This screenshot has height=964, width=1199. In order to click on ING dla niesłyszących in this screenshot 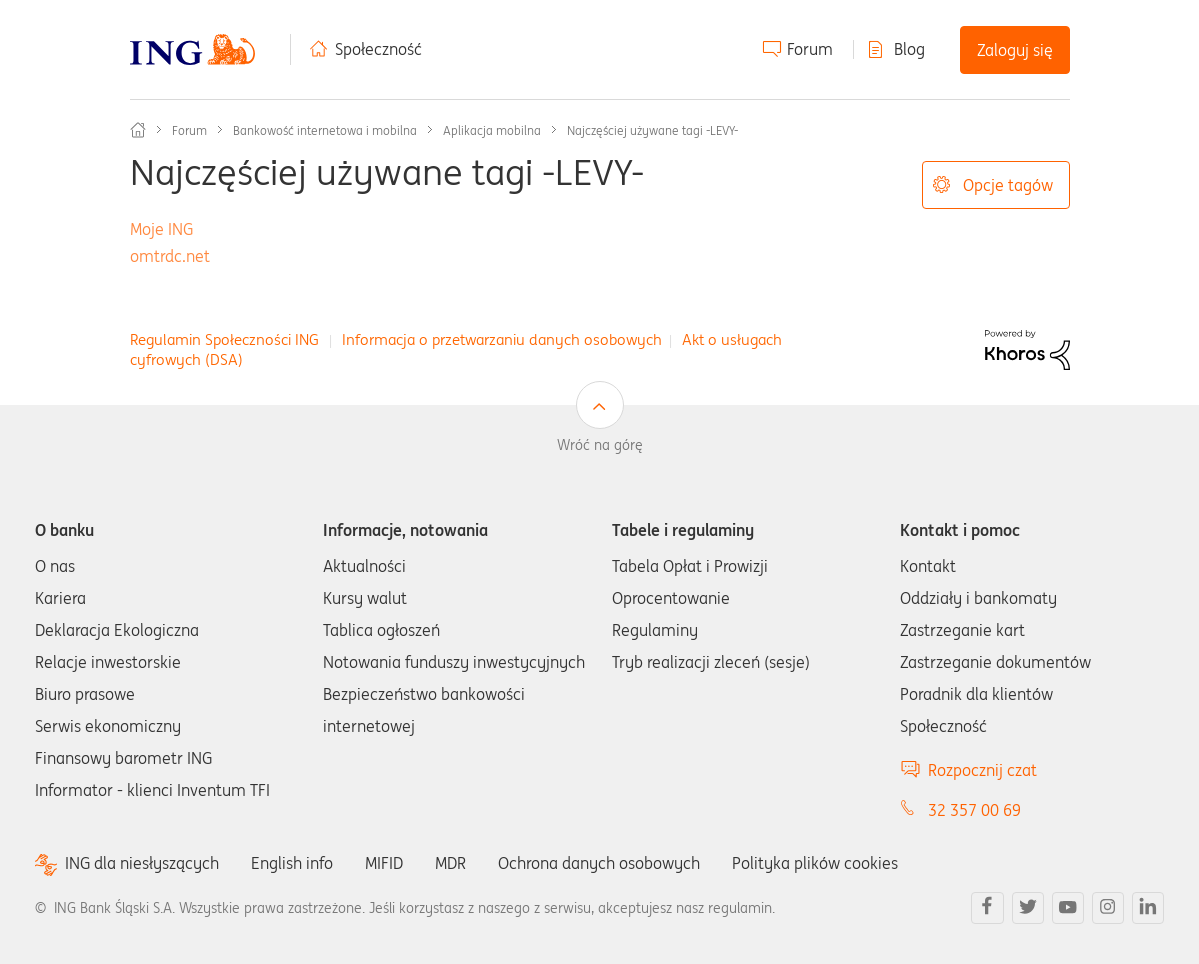, I will do `click(142, 863)`.